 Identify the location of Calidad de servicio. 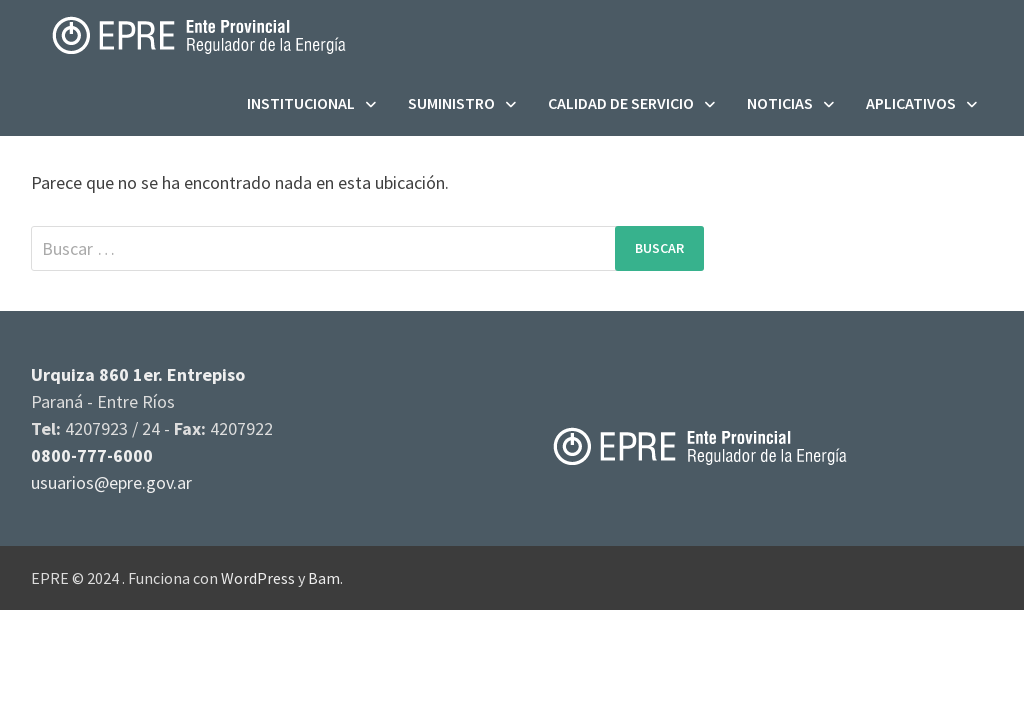
(621, 103).